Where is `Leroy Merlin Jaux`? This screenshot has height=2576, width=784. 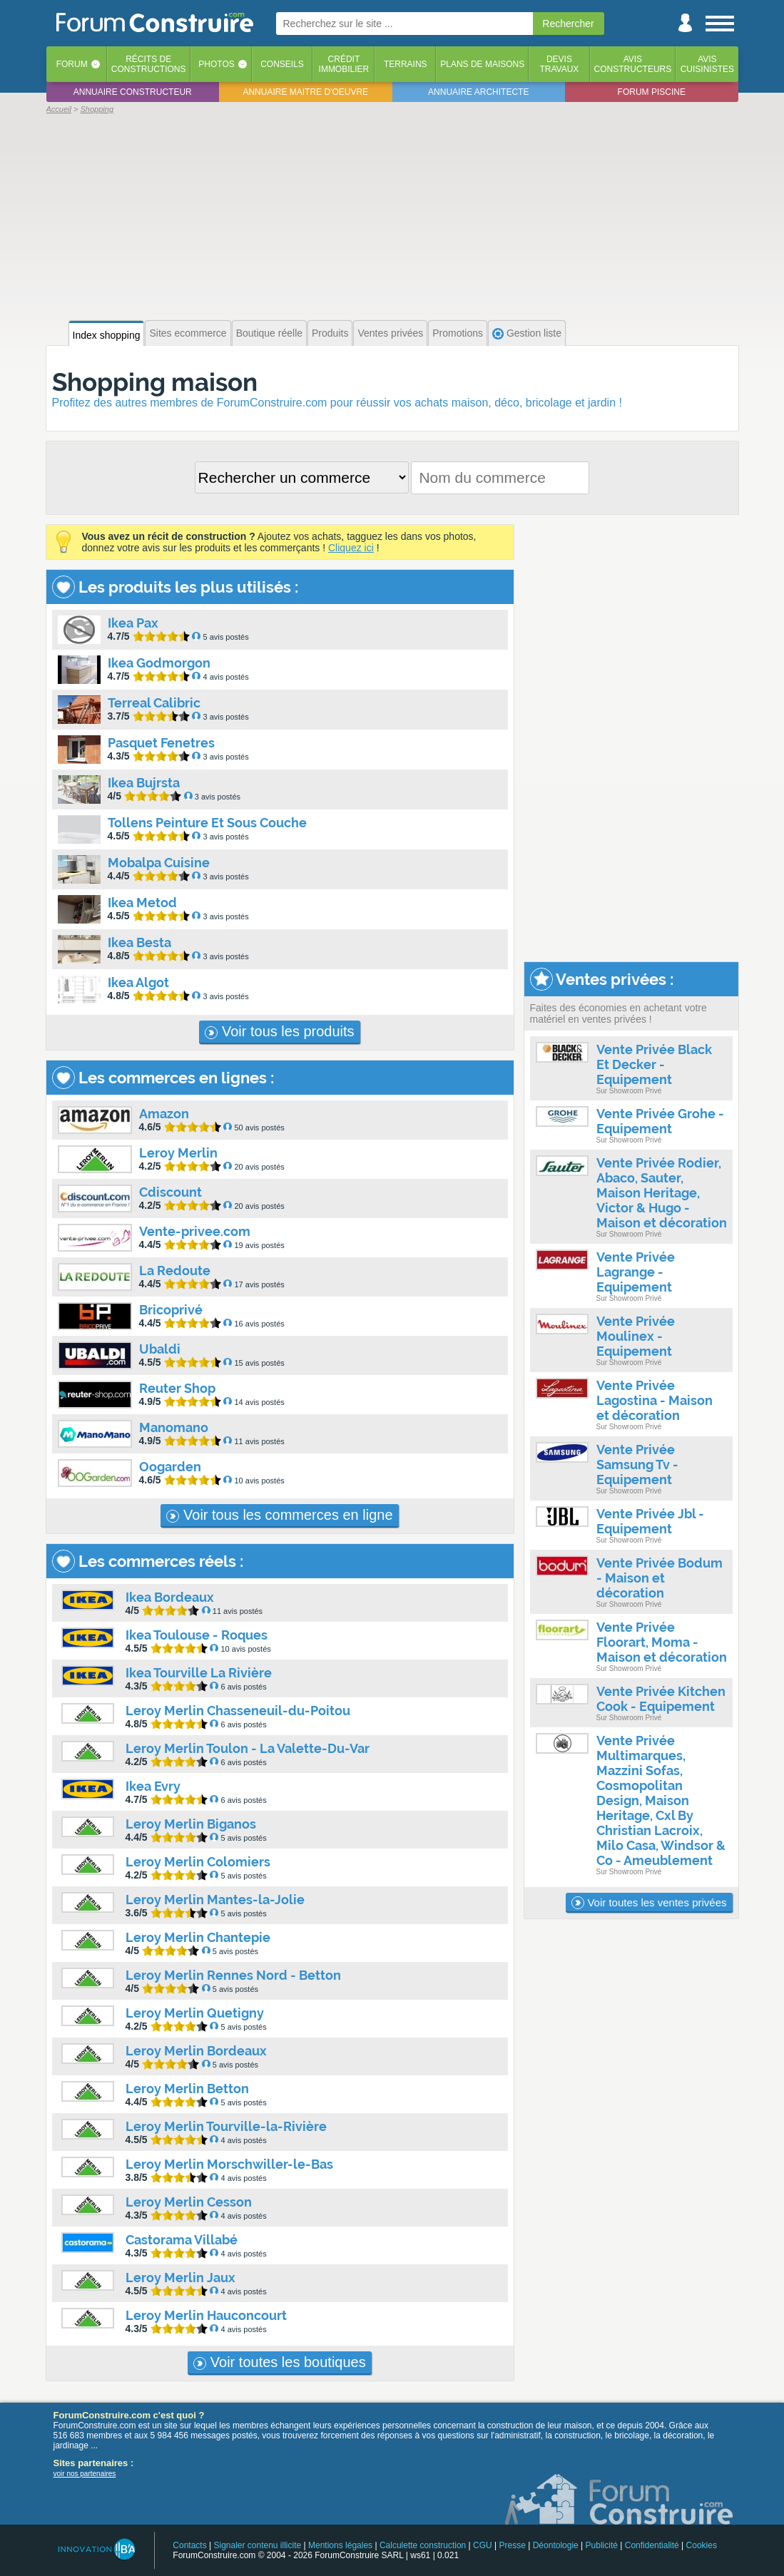
Leroy Merlin Jaux is located at coordinates (180, 2277).